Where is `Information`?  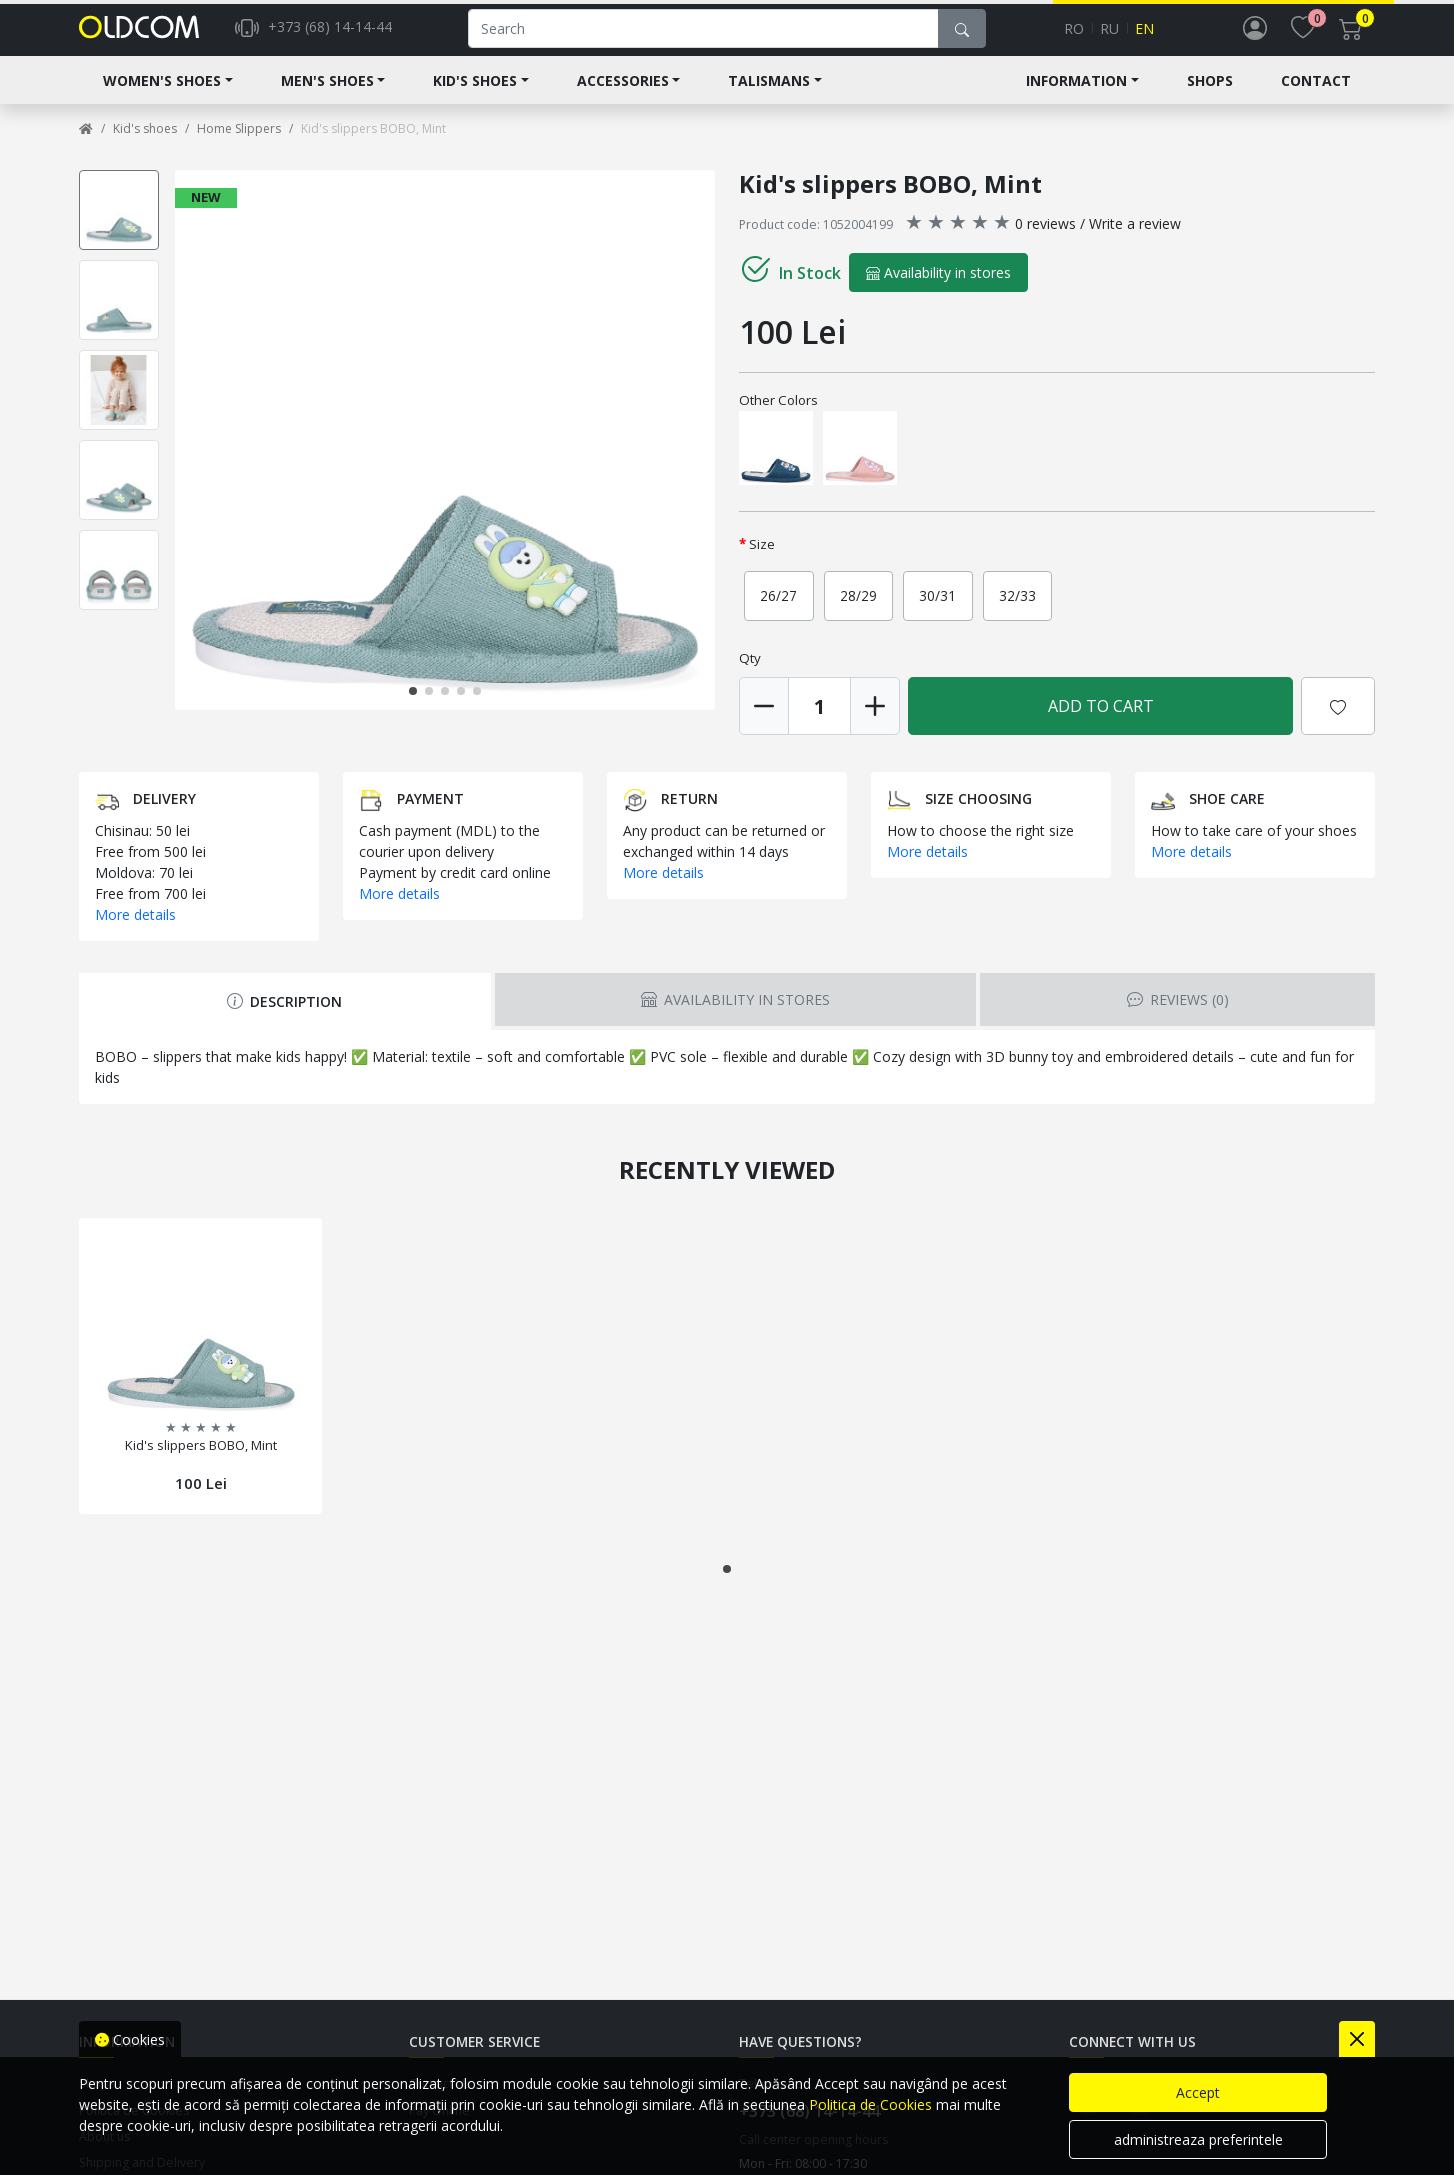 Information is located at coordinates (1076, 96).